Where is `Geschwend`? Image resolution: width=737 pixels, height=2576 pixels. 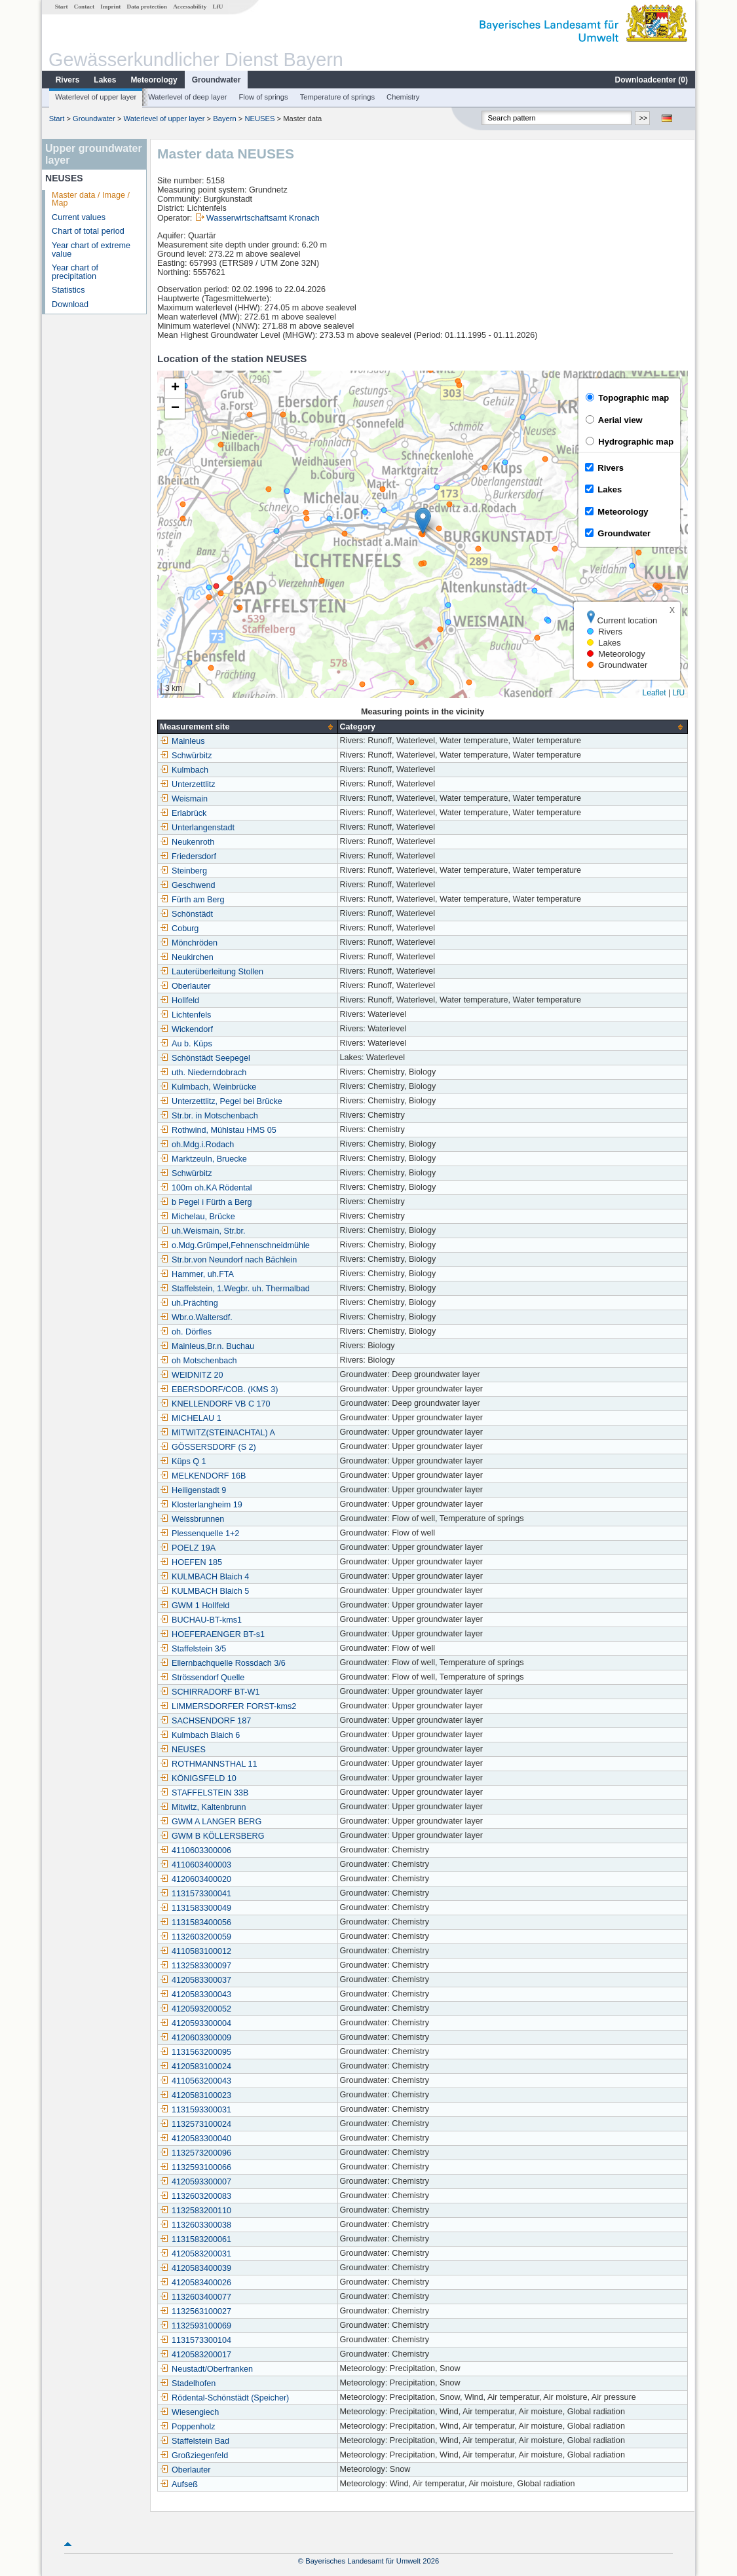
Geschwend is located at coordinates (188, 885).